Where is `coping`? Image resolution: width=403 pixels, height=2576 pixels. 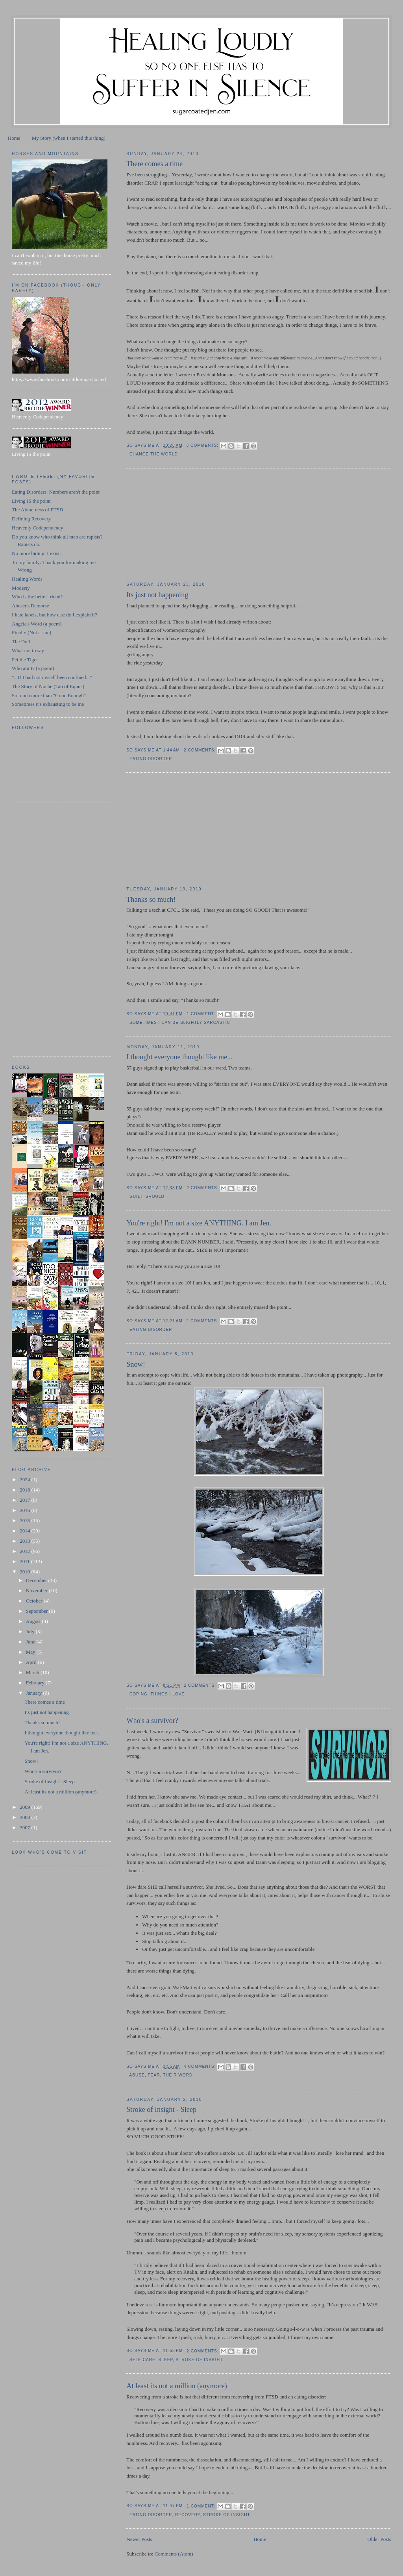 coping is located at coordinates (138, 1694).